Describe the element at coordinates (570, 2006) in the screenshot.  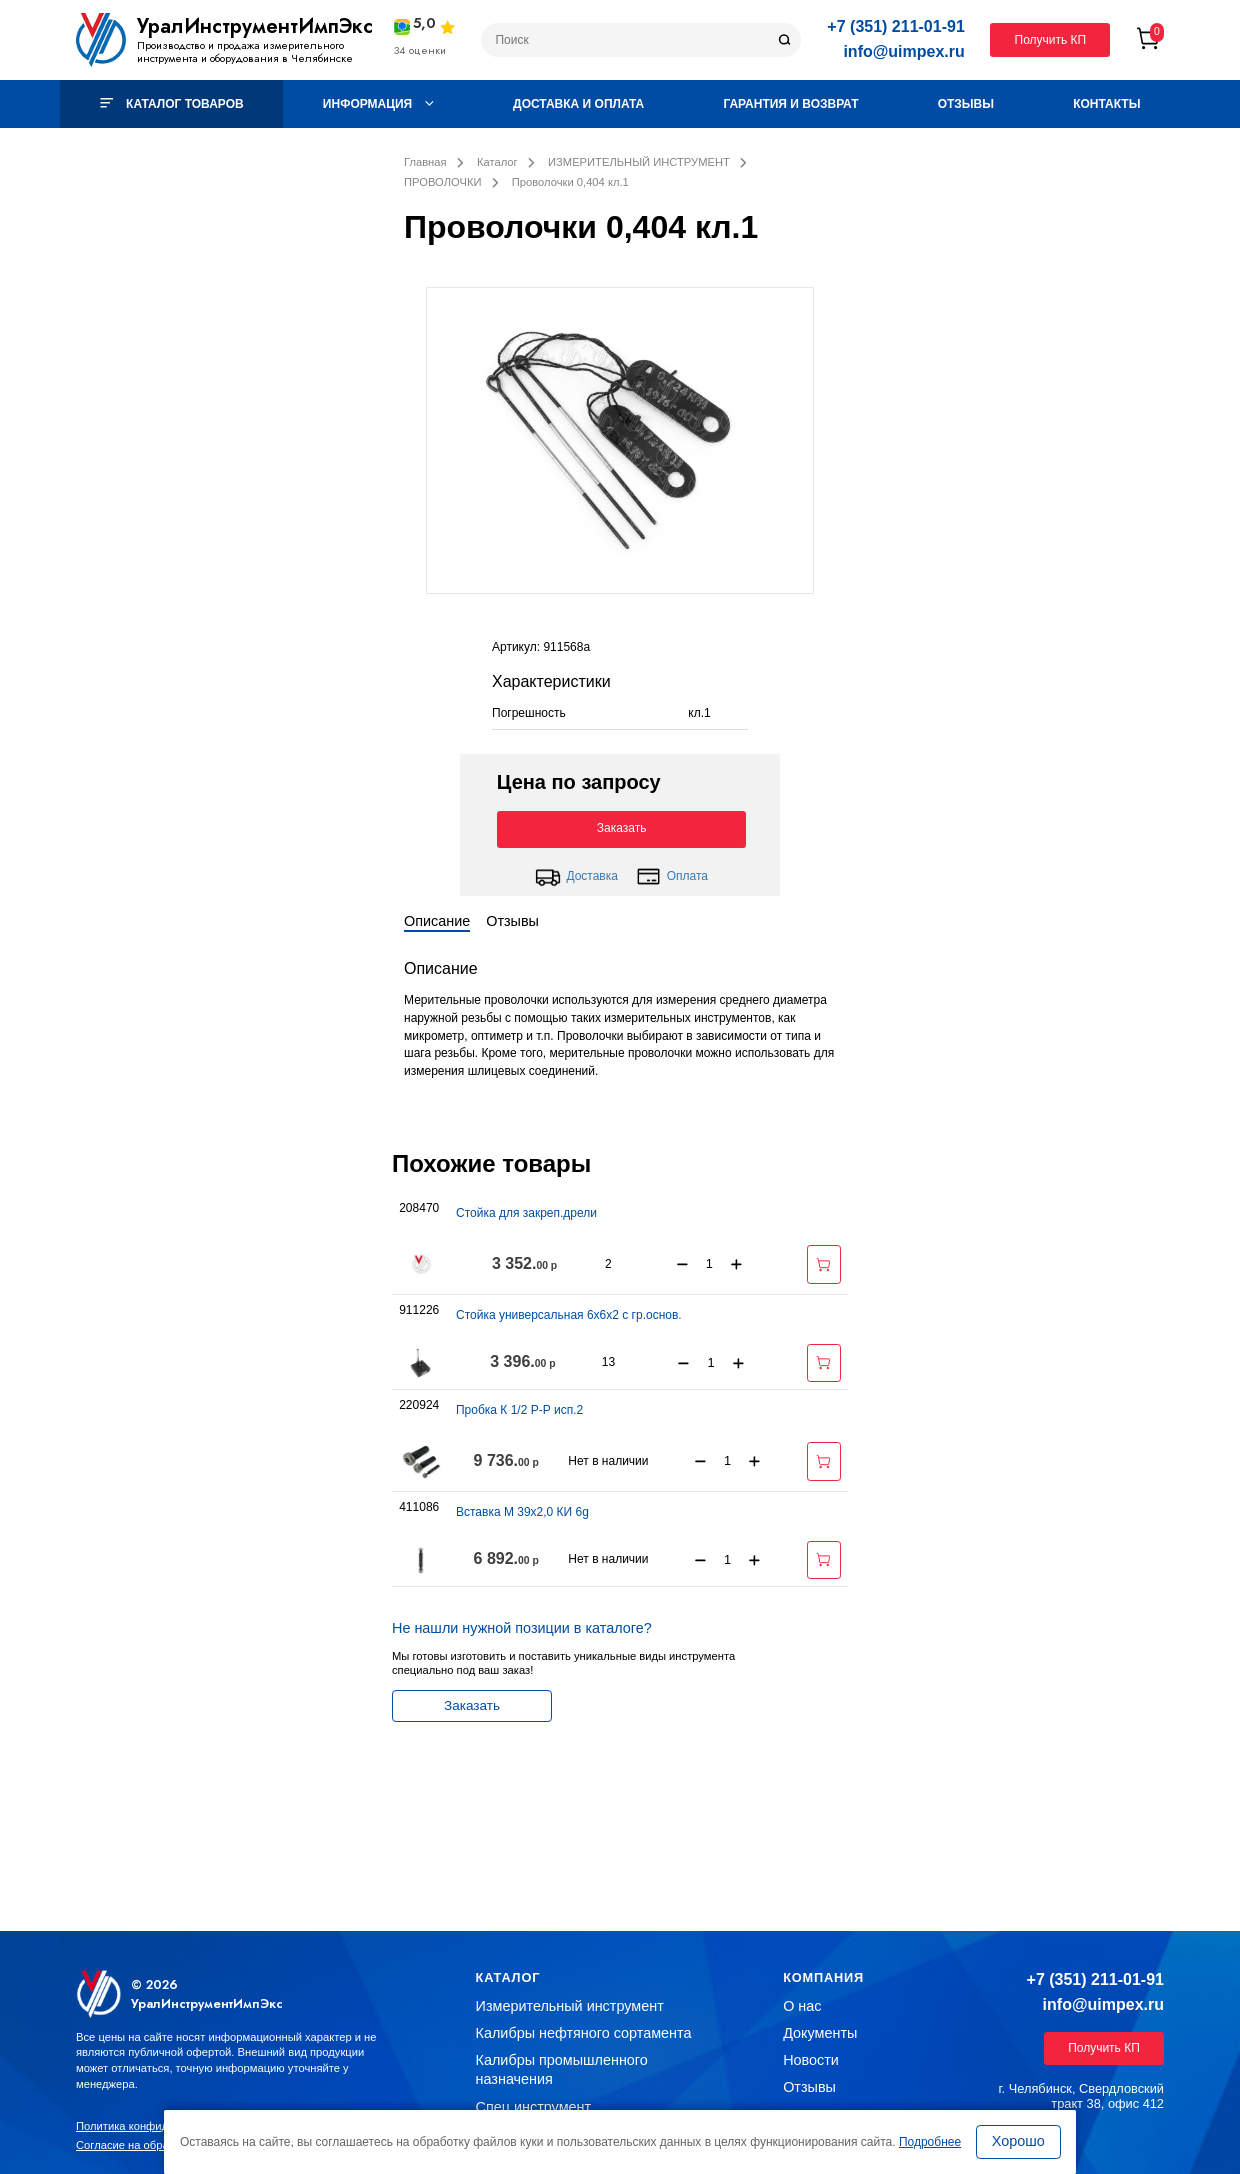
I see `Измерительный инструмент` at that location.